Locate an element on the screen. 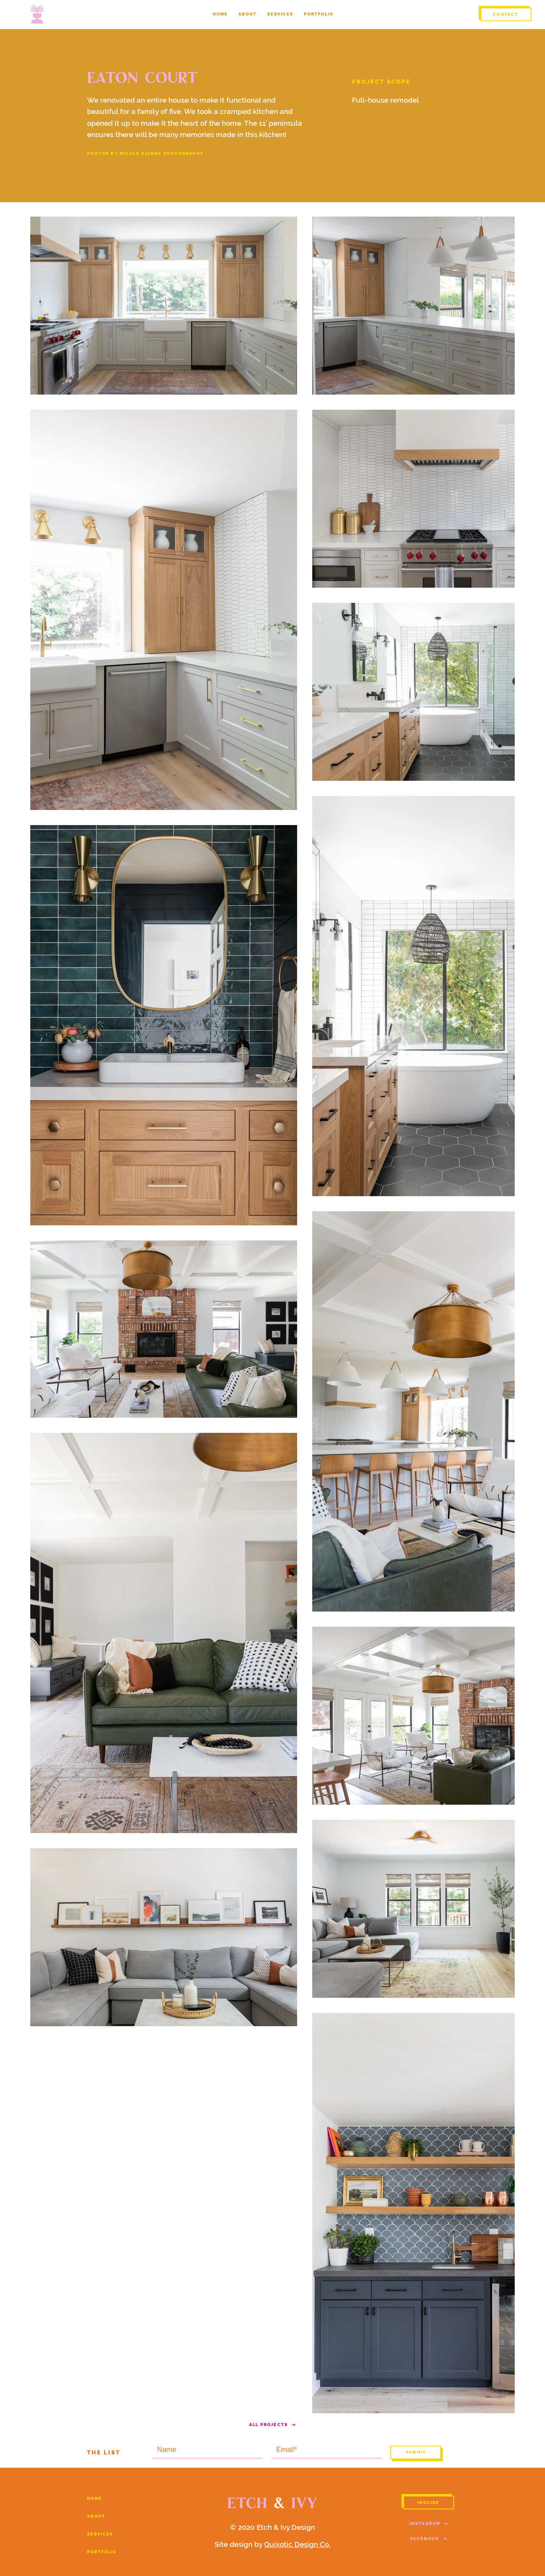 This screenshot has height=2576, width=545. P O R T F O L I O is located at coordinates (101, 2551).